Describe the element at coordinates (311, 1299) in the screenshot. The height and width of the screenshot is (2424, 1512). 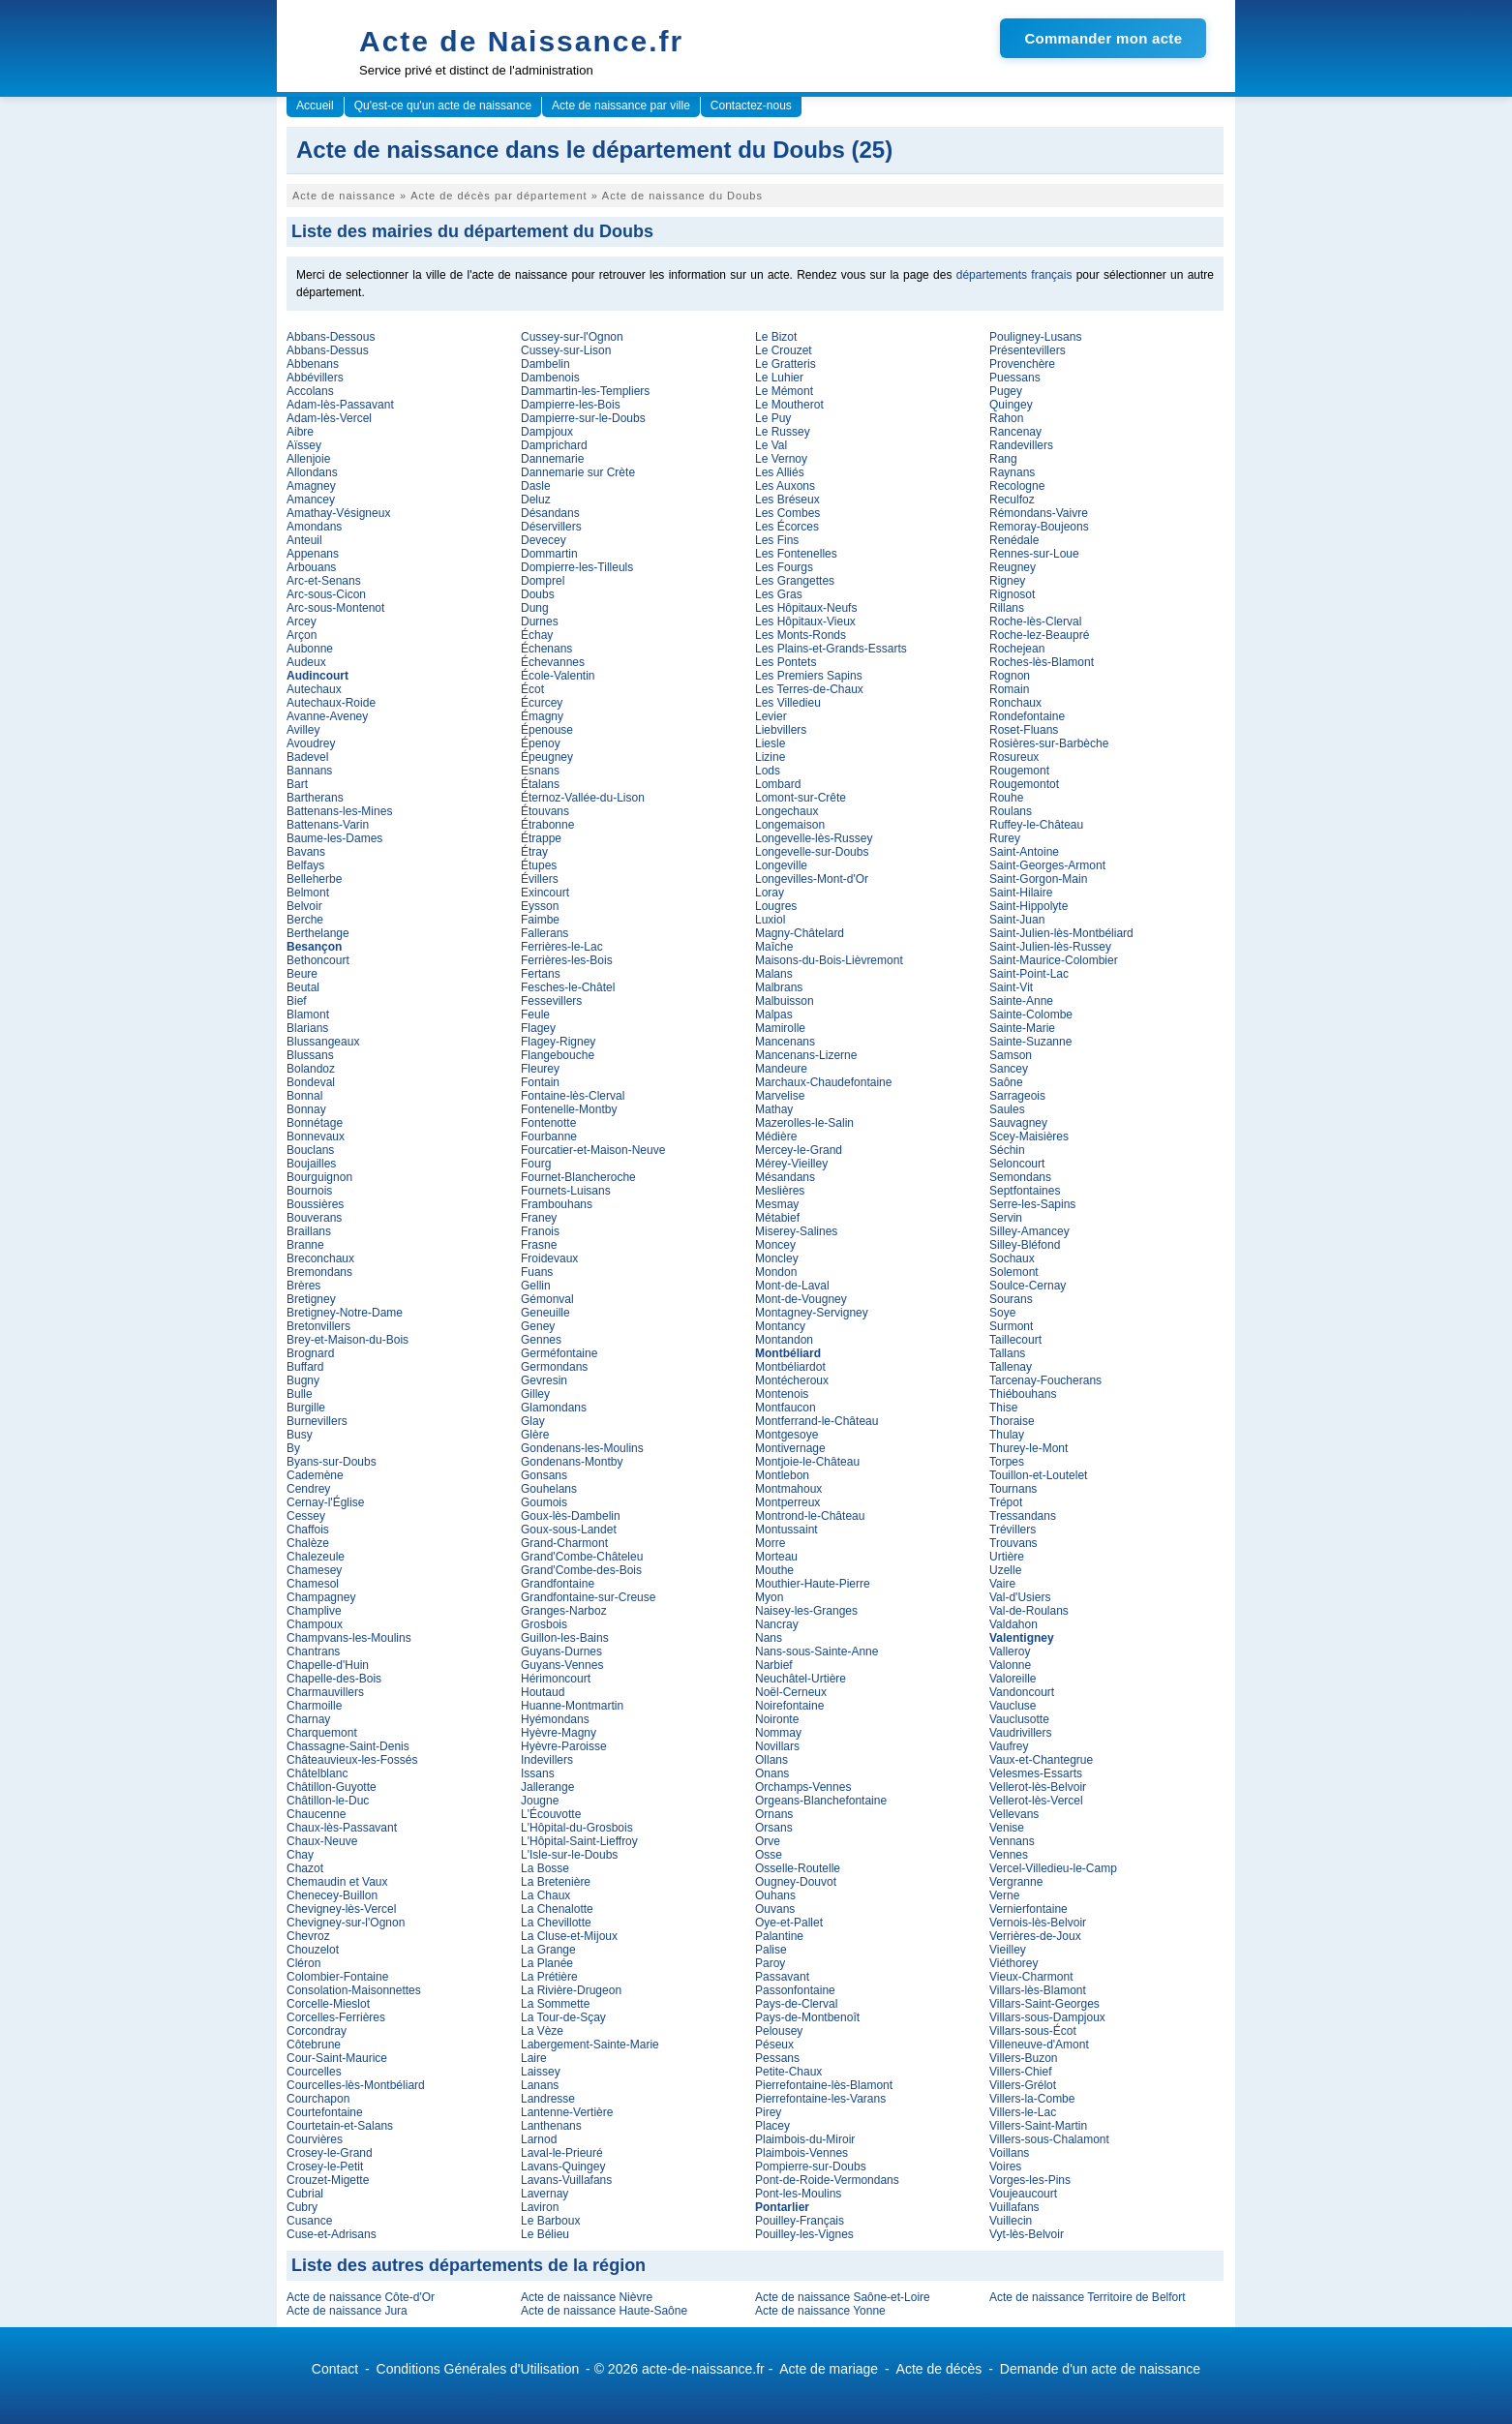
I see `Bretigney` at that location.